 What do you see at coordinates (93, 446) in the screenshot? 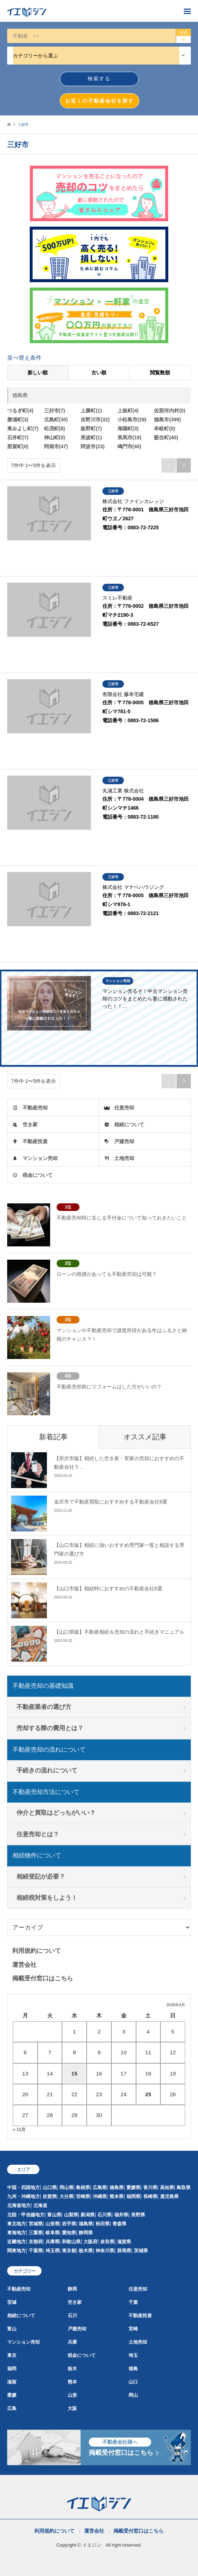
I see `阿波市(23)` at bounding box center [93, 446].